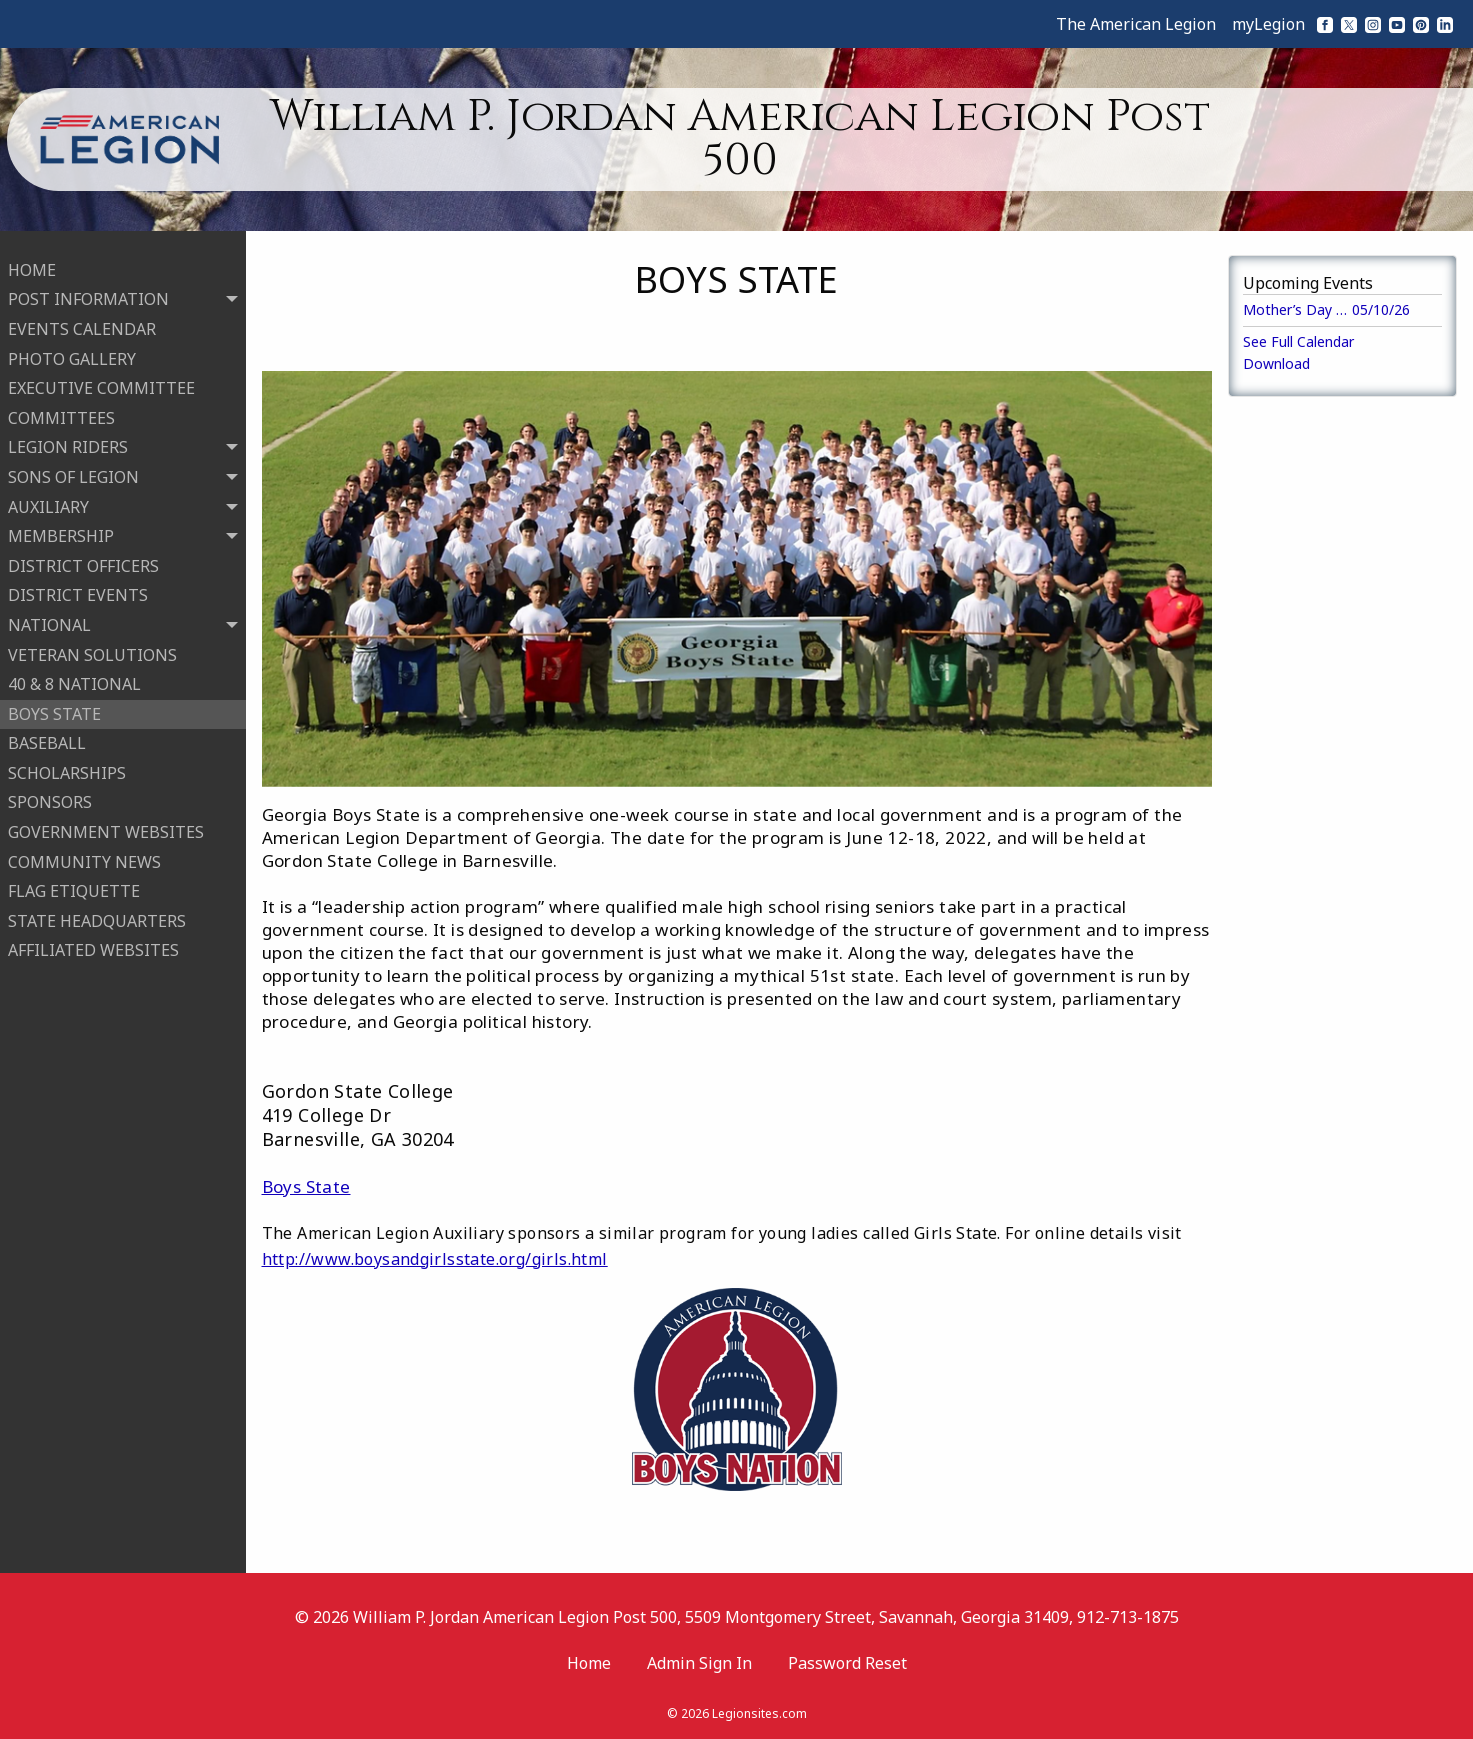 This screenshot has height=1739, width=1473. Describe the element at coordinates (74, 675) in the screenshot. I see `40 & 8 NATIONAL` at that location.